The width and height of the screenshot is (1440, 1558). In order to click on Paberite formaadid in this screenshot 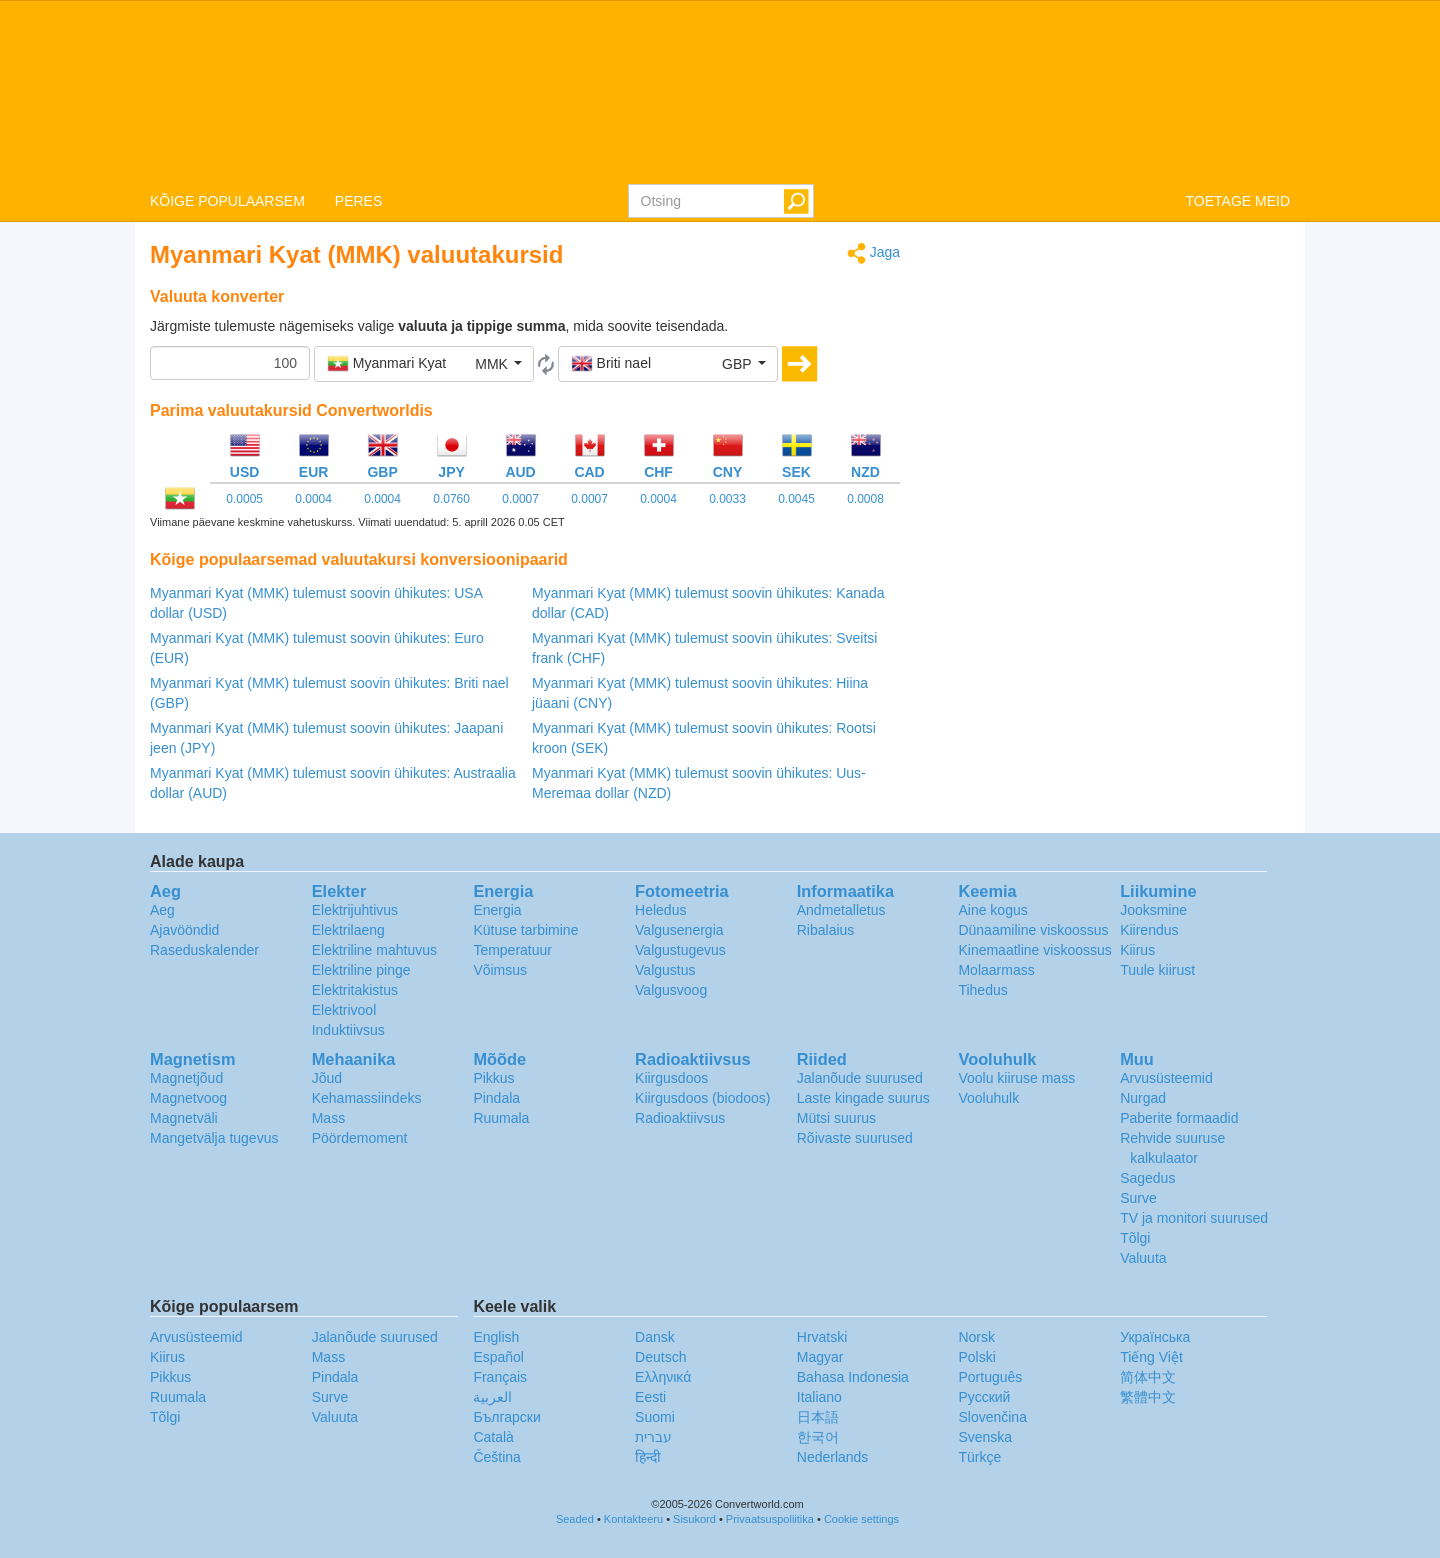, I will do `click(1179, 1118)`.